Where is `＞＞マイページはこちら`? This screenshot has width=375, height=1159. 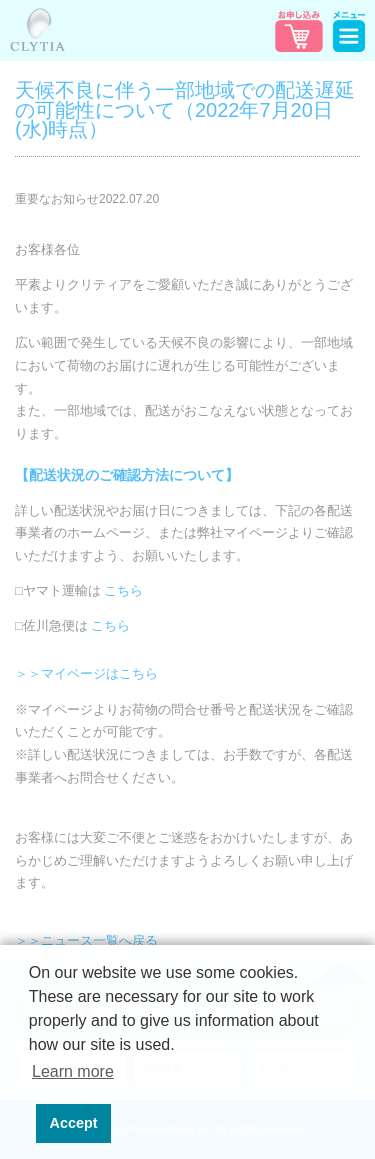
＞＞マイページはこちら is located at coordinates (86, 674).